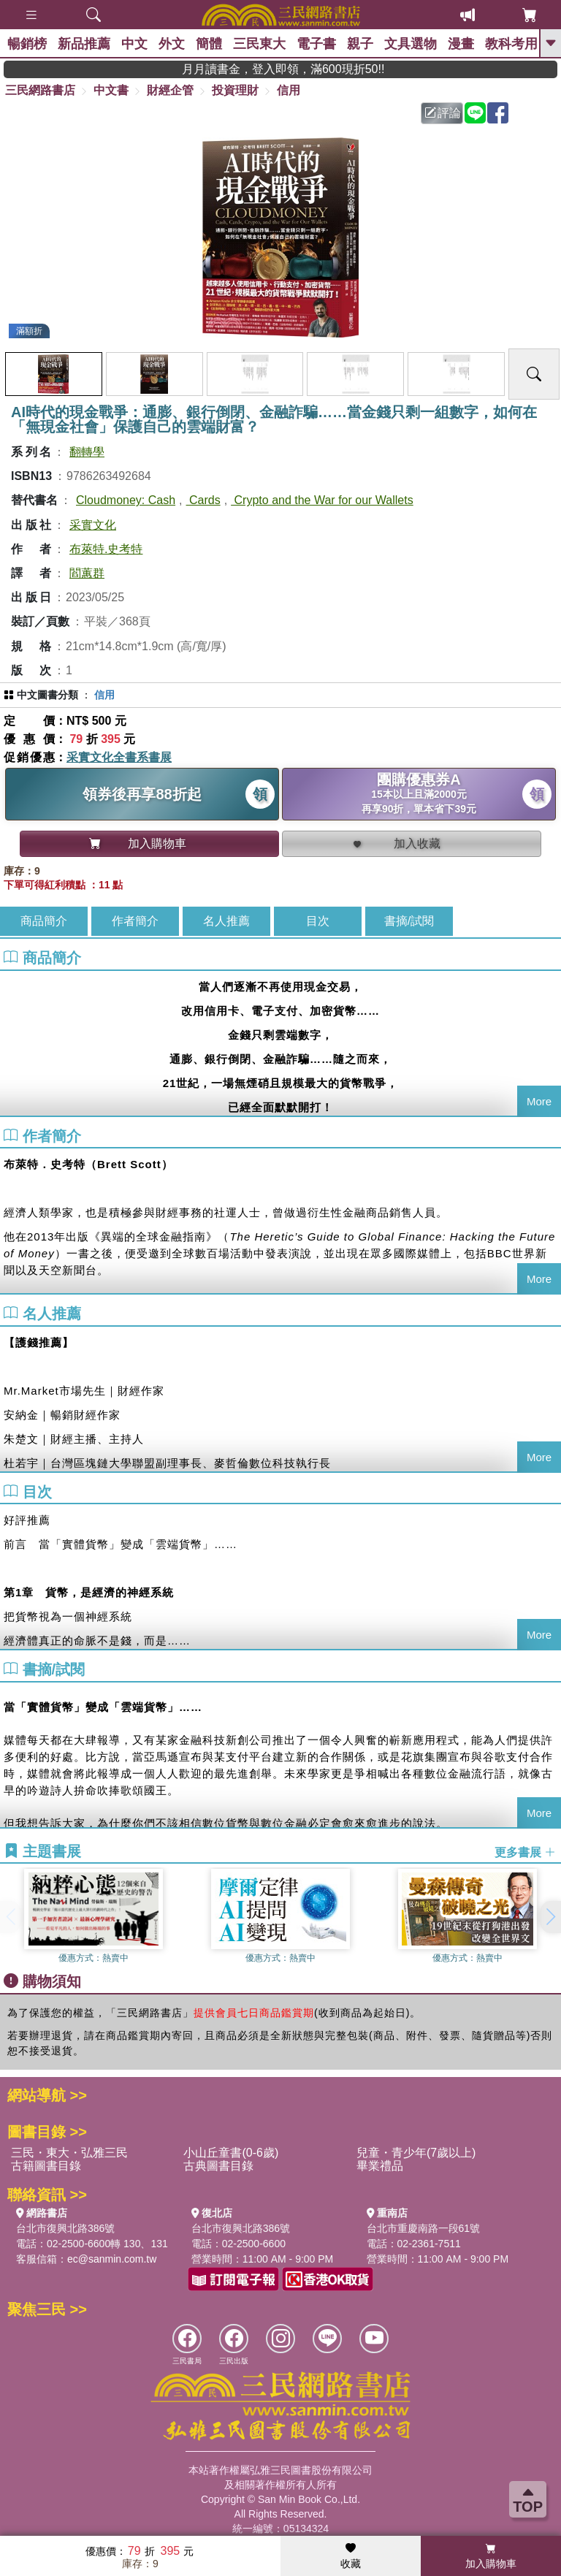 This screenshot has width=561, height=2576. Describe the element at coordinates (525, 1851) in the screenshot. I see `更多書展` at that location.